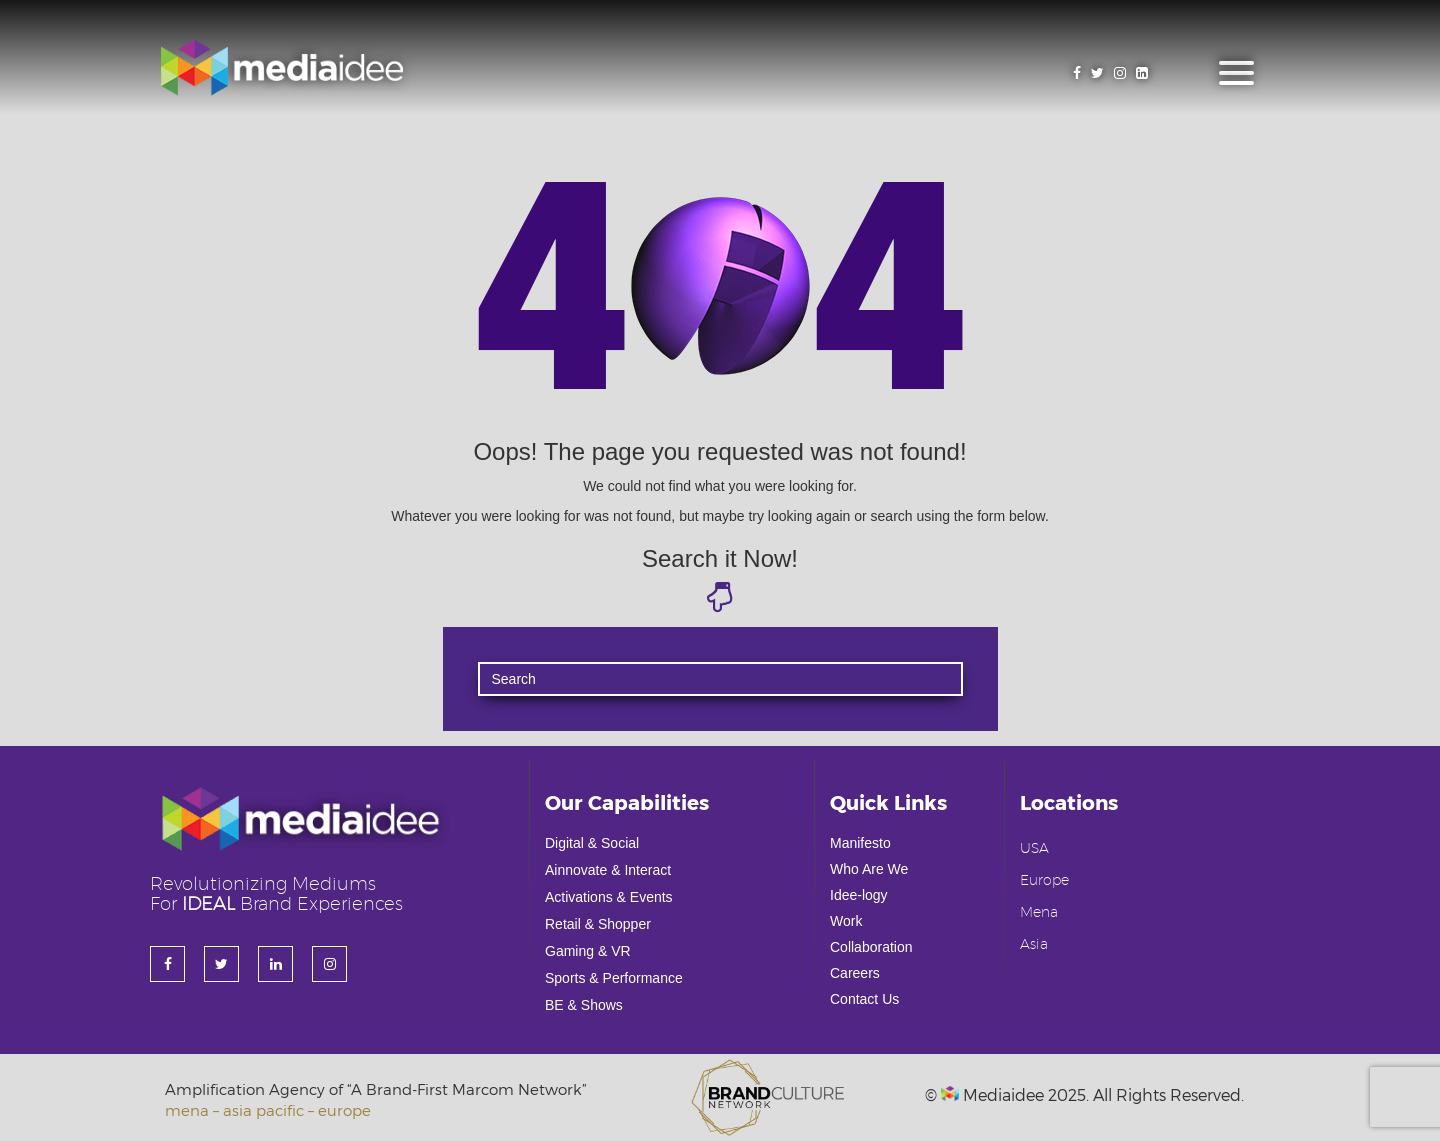 The width and height of the screenshot is (1440, 1141). What do you see at coordinates (608, 870) in the screenshot?
I see `Ainnovate & Interact` at bounding box center [608, 870].